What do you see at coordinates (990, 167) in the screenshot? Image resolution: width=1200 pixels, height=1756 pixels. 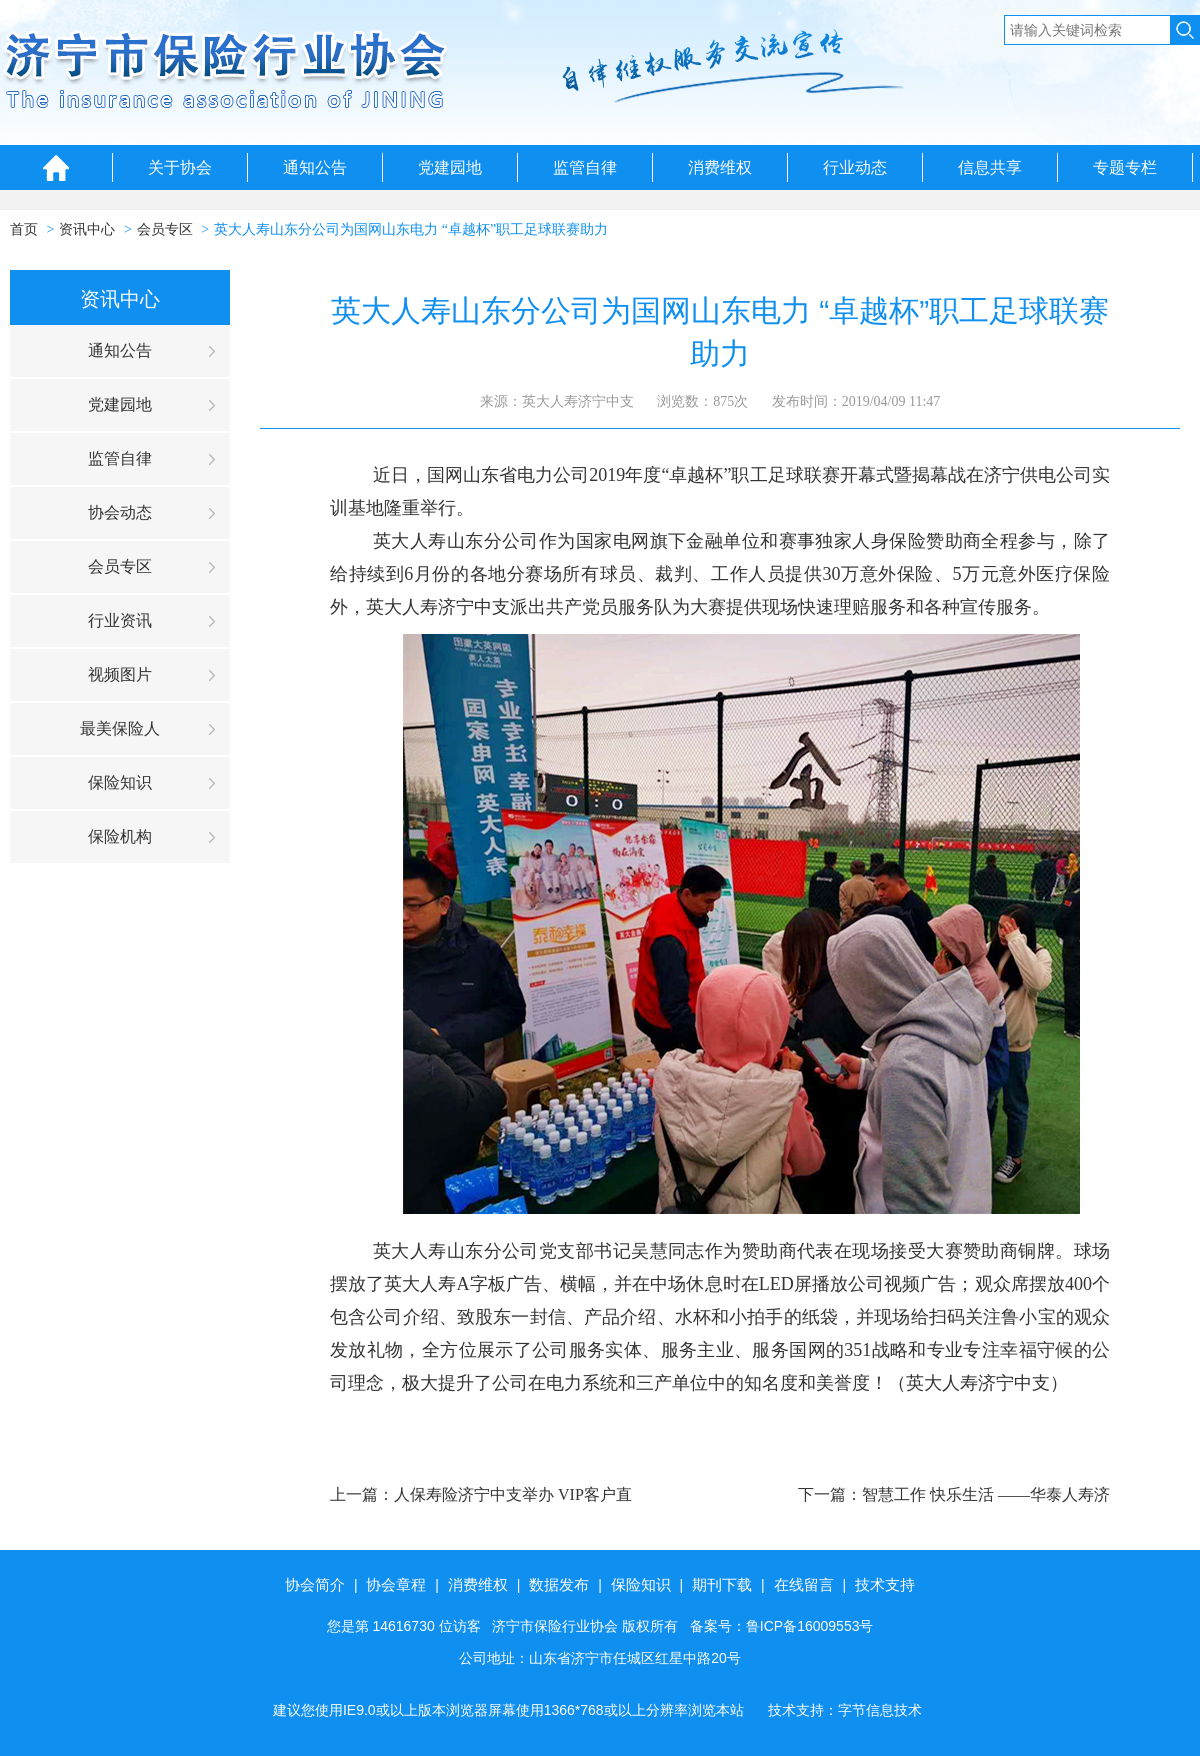 I see `信息共享` at bounding box center [990, 167].